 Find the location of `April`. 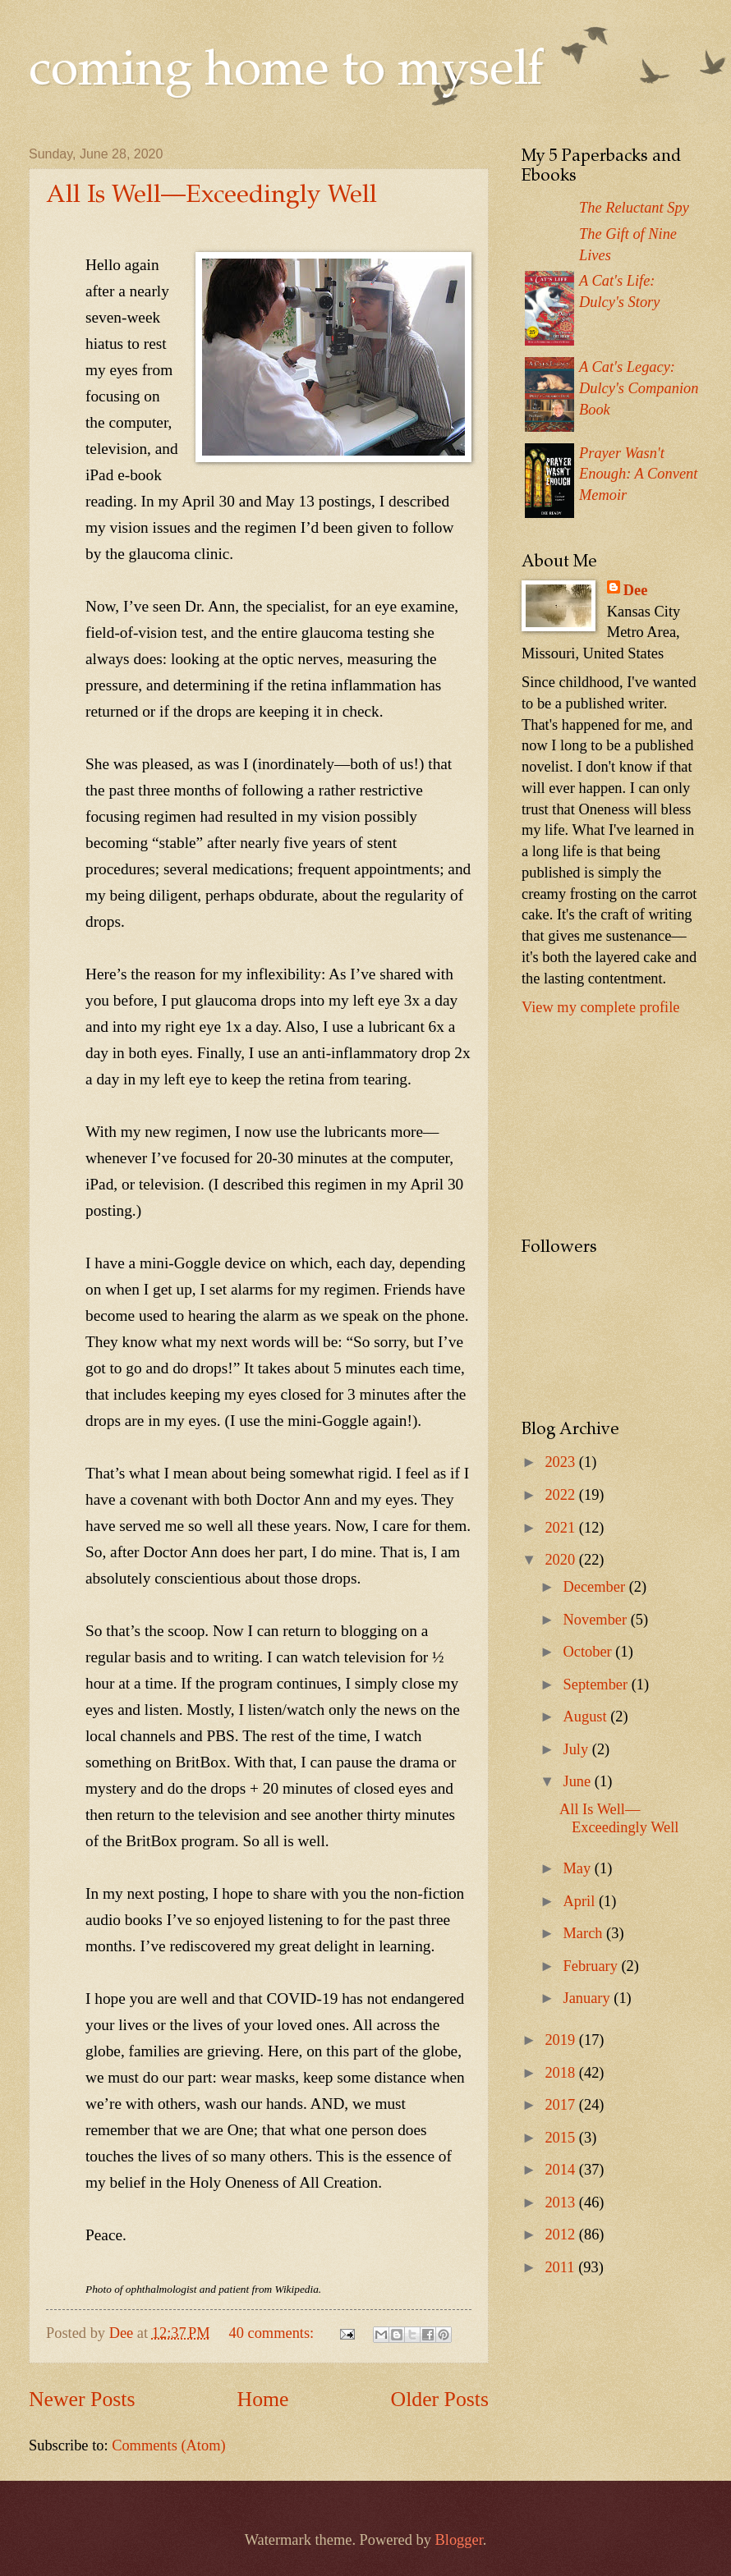

April is located at coordinates (581, 1901).